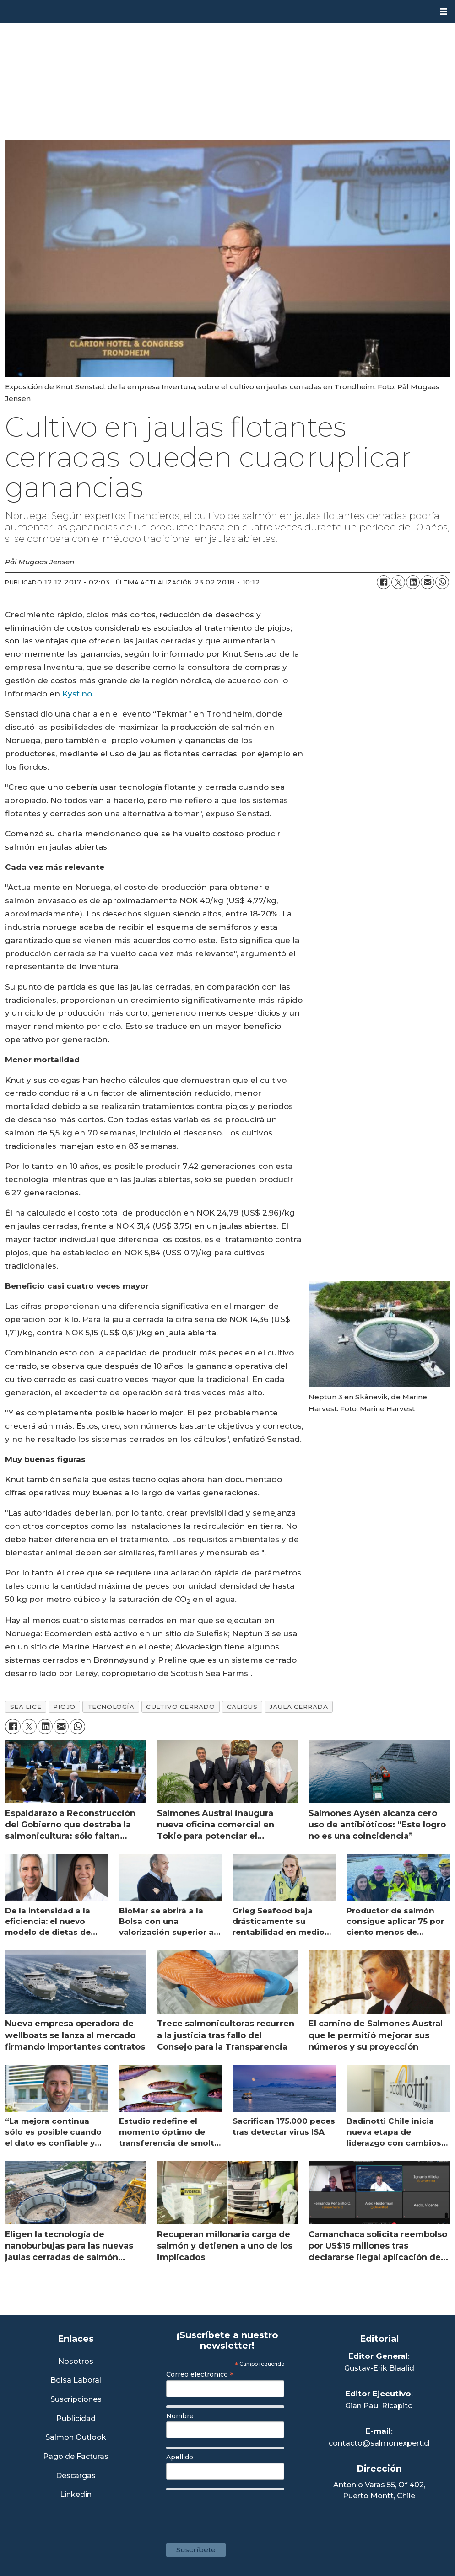  I want to click on Salmon Outlook [Link a Sección Salmon Outlook], so click(75, 2438).